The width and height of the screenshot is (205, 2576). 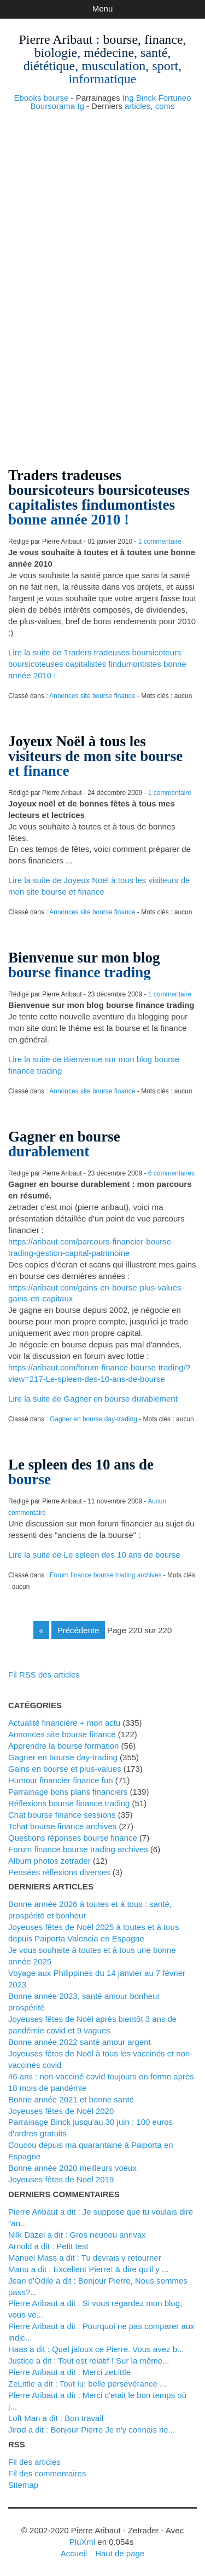 I want to click on Questions réponses bourse finance, so click(x=72, y=1837).